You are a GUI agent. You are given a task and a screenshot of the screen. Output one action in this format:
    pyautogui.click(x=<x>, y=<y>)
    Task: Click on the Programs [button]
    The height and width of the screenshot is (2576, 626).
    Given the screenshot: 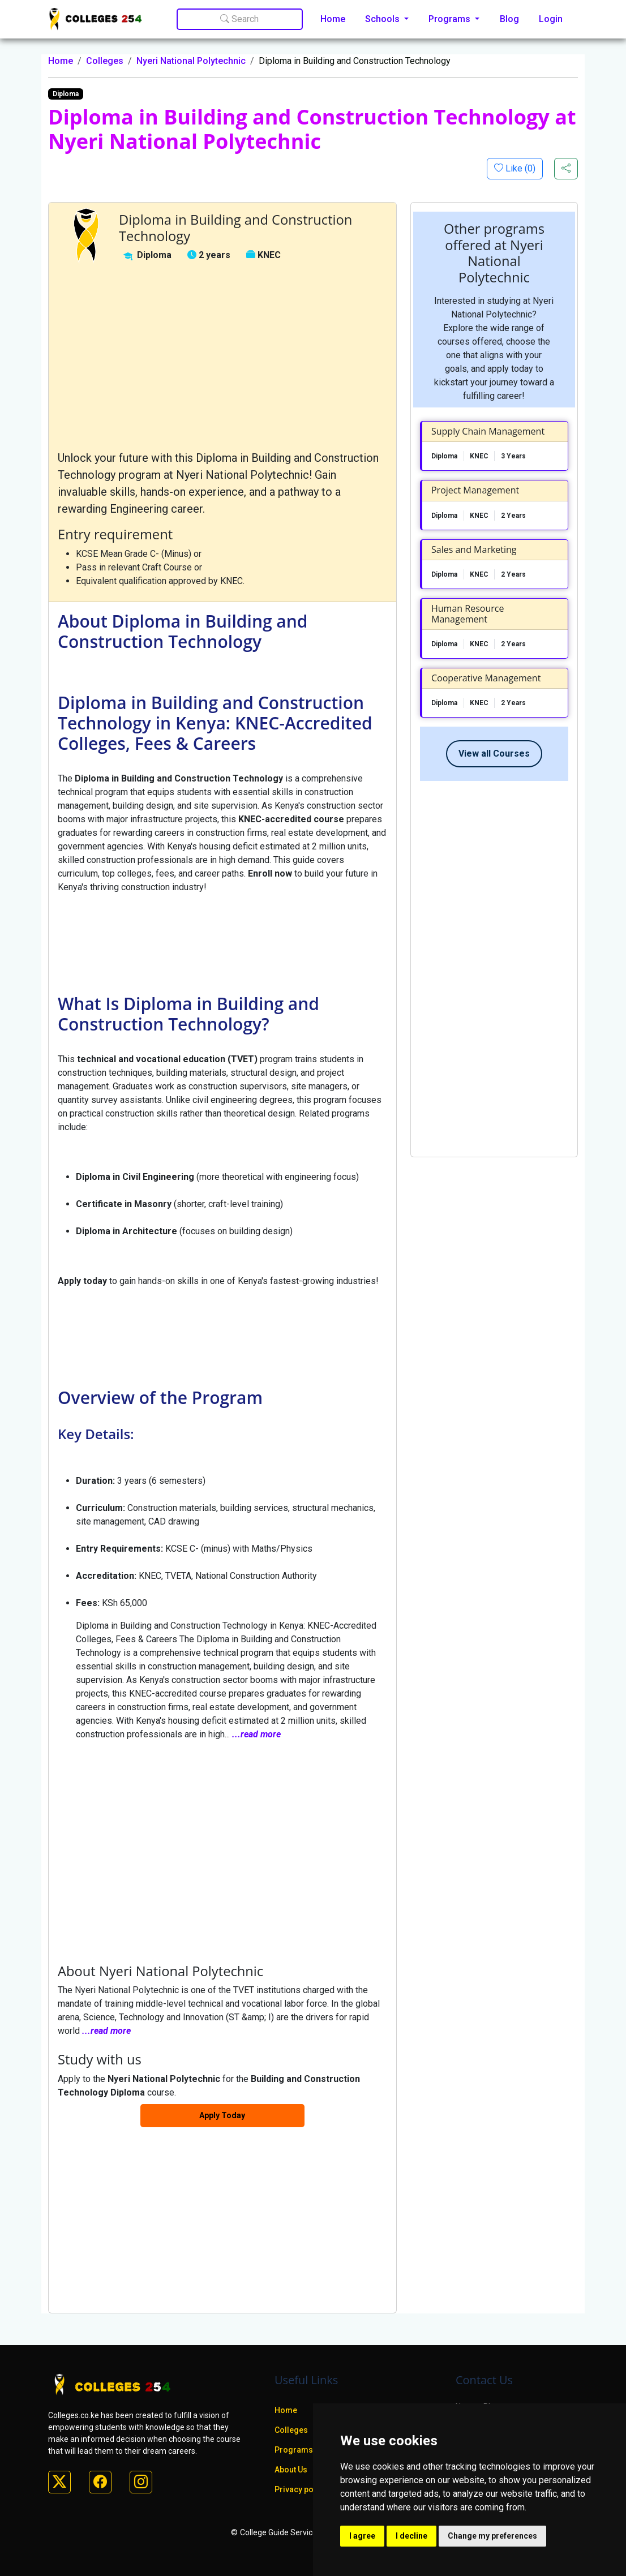 What is the action you would take?
    pyautogui.click(x=450, y=19)
    